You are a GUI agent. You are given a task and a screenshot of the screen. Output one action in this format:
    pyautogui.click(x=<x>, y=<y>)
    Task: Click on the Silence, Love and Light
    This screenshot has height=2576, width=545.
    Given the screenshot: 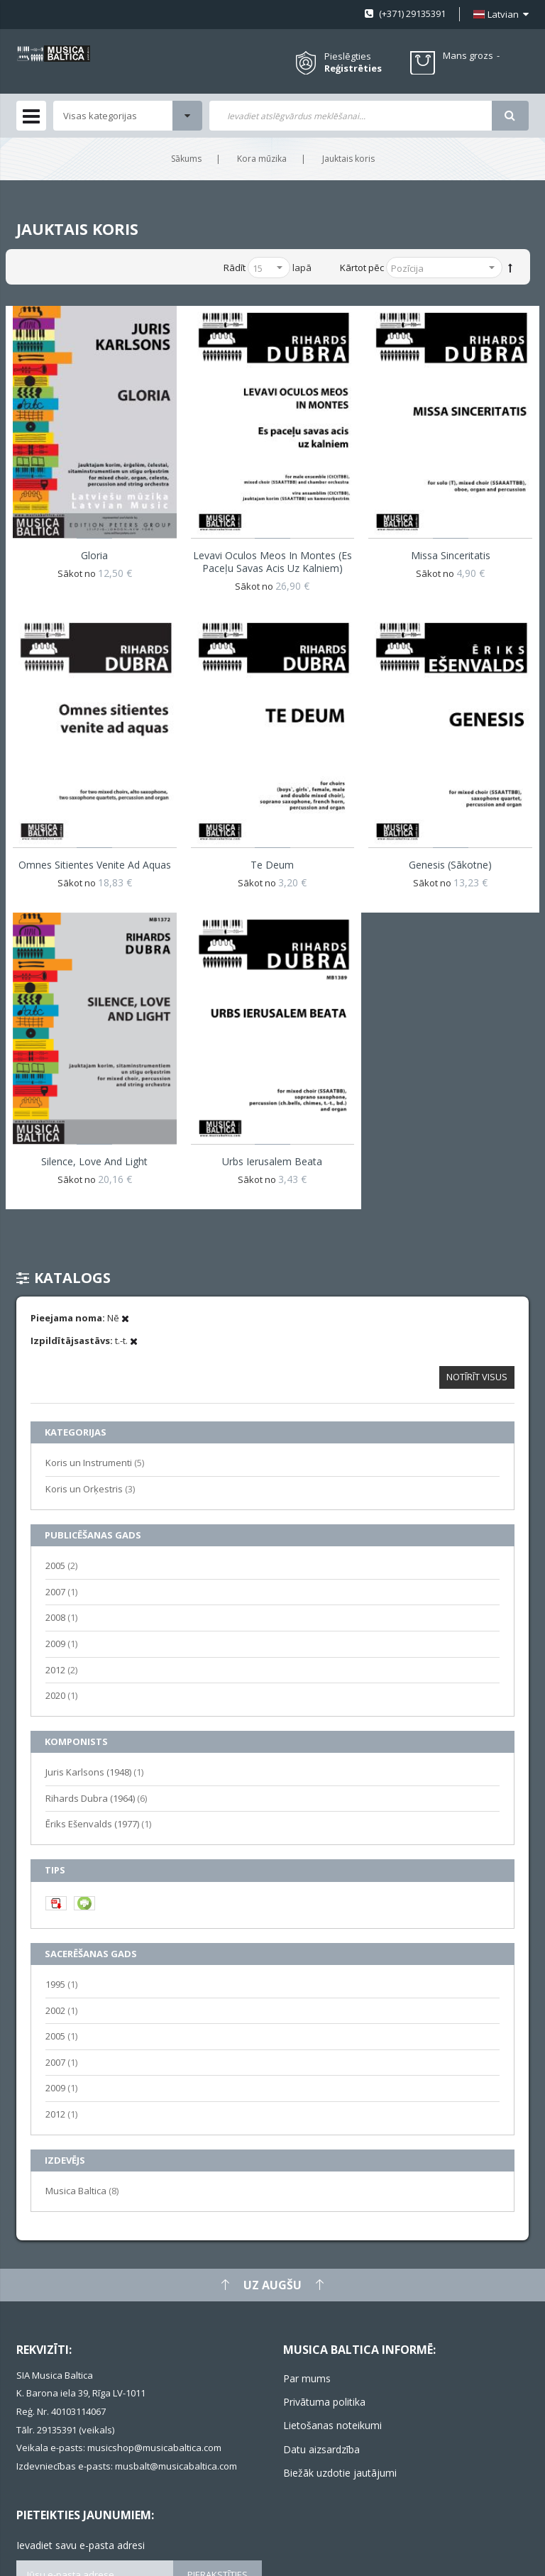 What is the action you would take?
    pyautogui.click(x=94, y=1161)
    